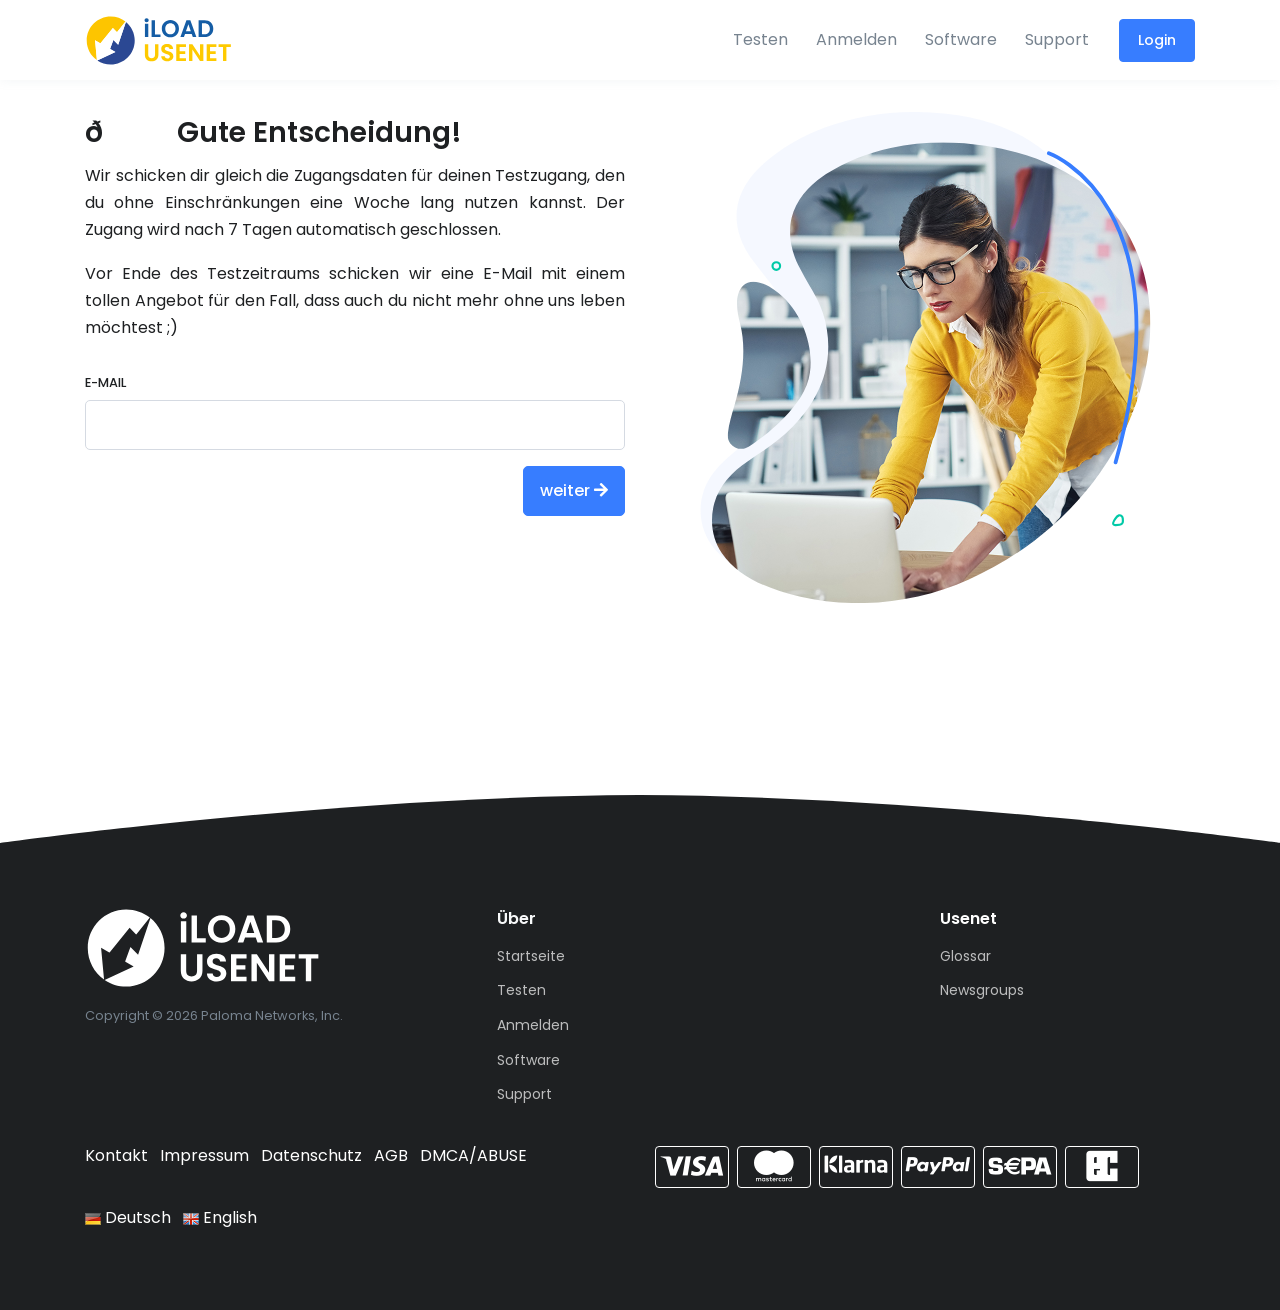 The height and width of the screenshot is (1310, 1280). What do you see at coordinates (1157, 40) in the screenshot?
I see `Login` at bounding box center [1157, 40].